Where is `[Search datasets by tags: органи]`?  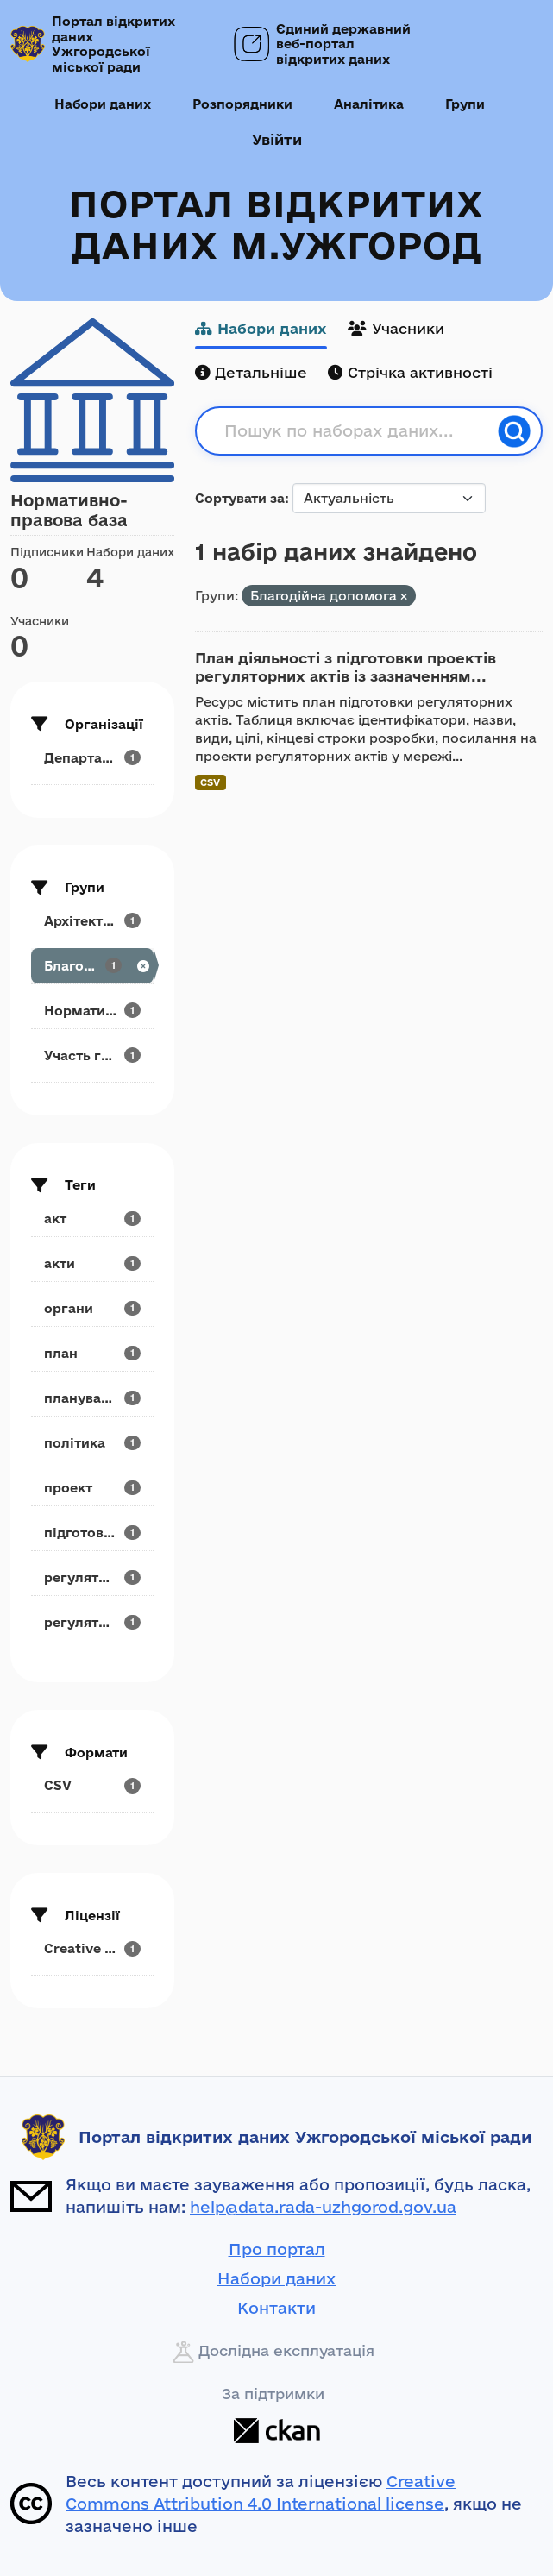 [Search datasets by tags: органи] is located at coordinates (92, 1308).